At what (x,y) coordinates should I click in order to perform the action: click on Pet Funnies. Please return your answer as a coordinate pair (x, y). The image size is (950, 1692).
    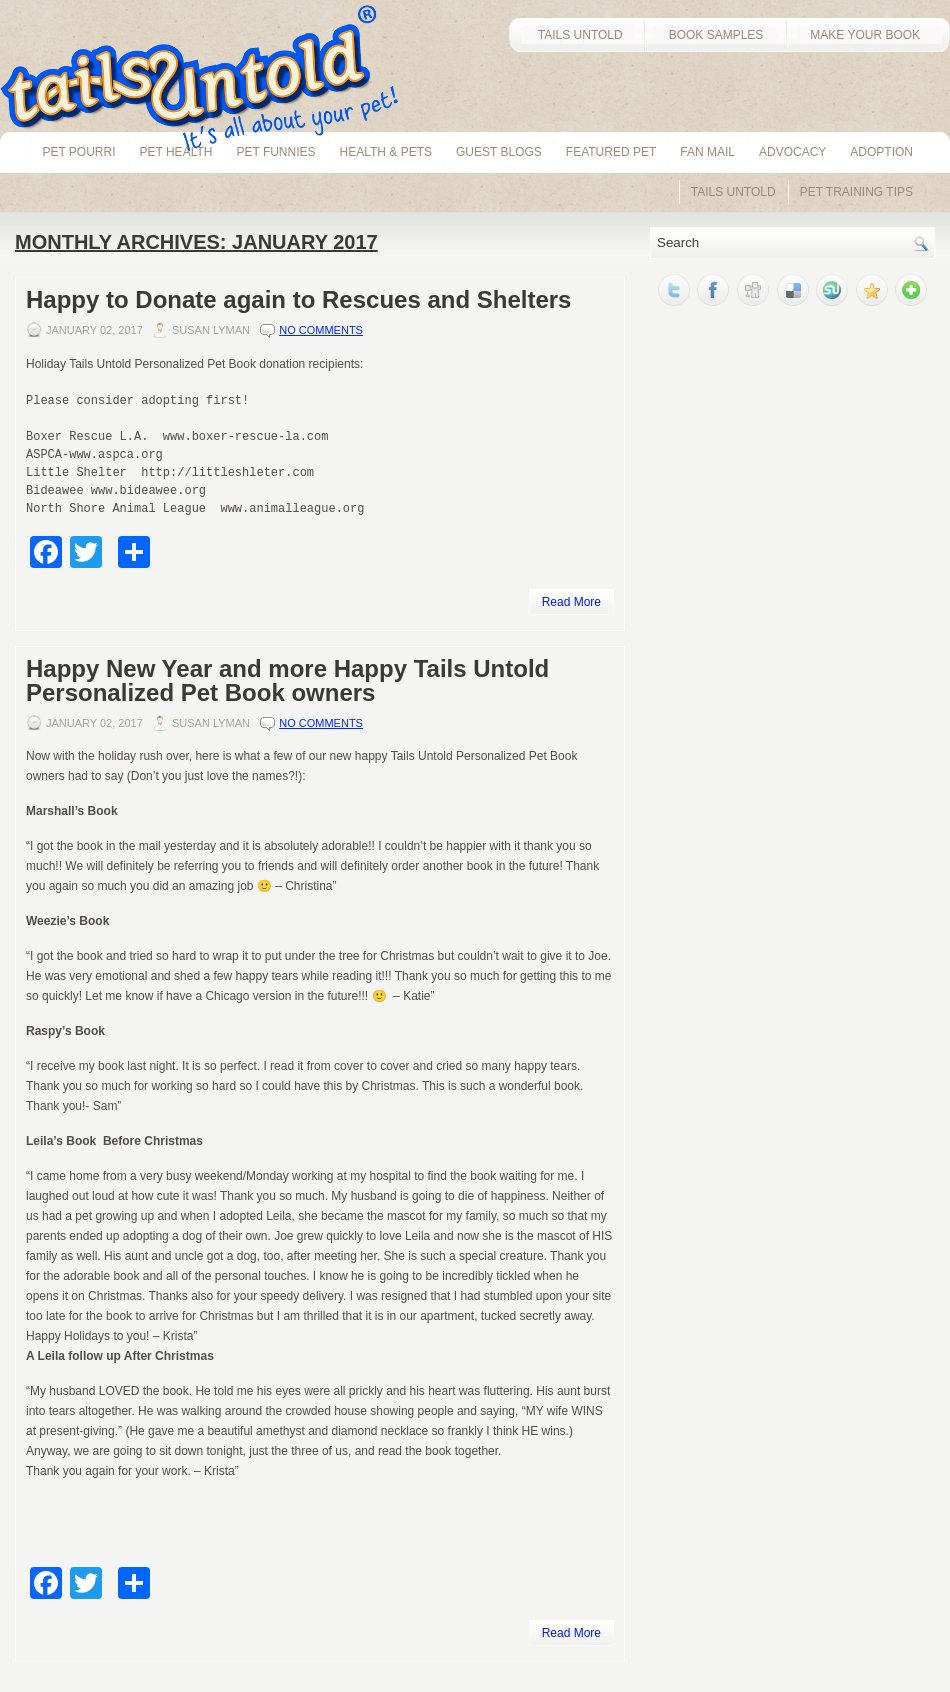
    Looking at the image, I should click on (275, 152).